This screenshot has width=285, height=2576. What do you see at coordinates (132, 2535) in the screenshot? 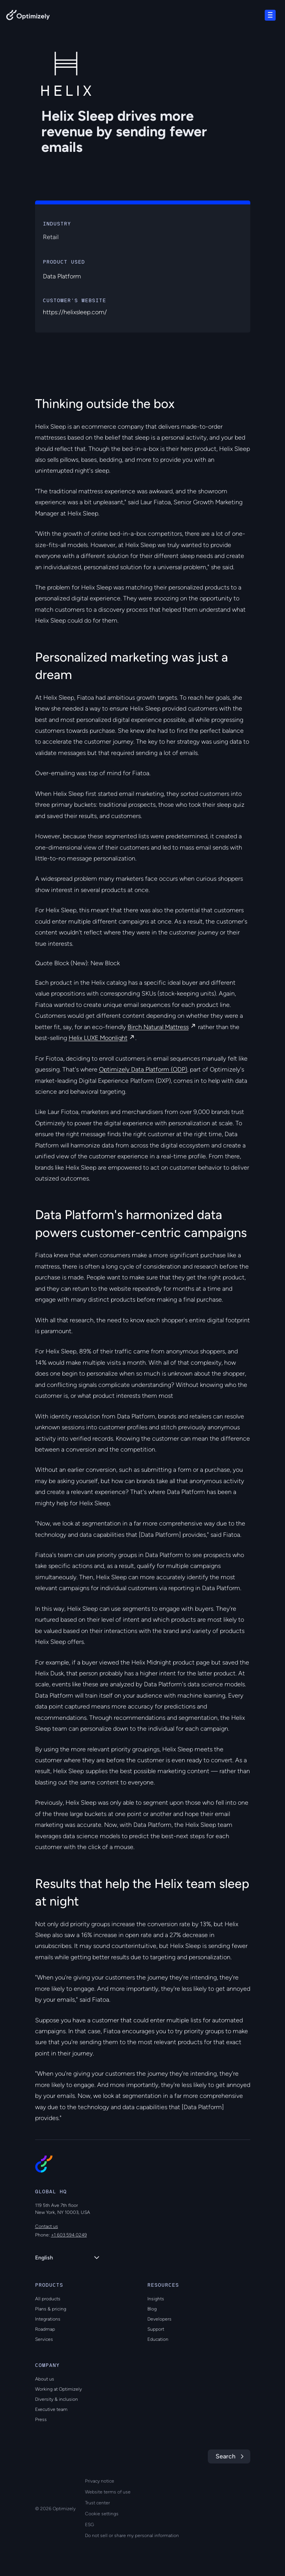
I see `Do not sell or share my personal information` at bounding box center [132, 2535].